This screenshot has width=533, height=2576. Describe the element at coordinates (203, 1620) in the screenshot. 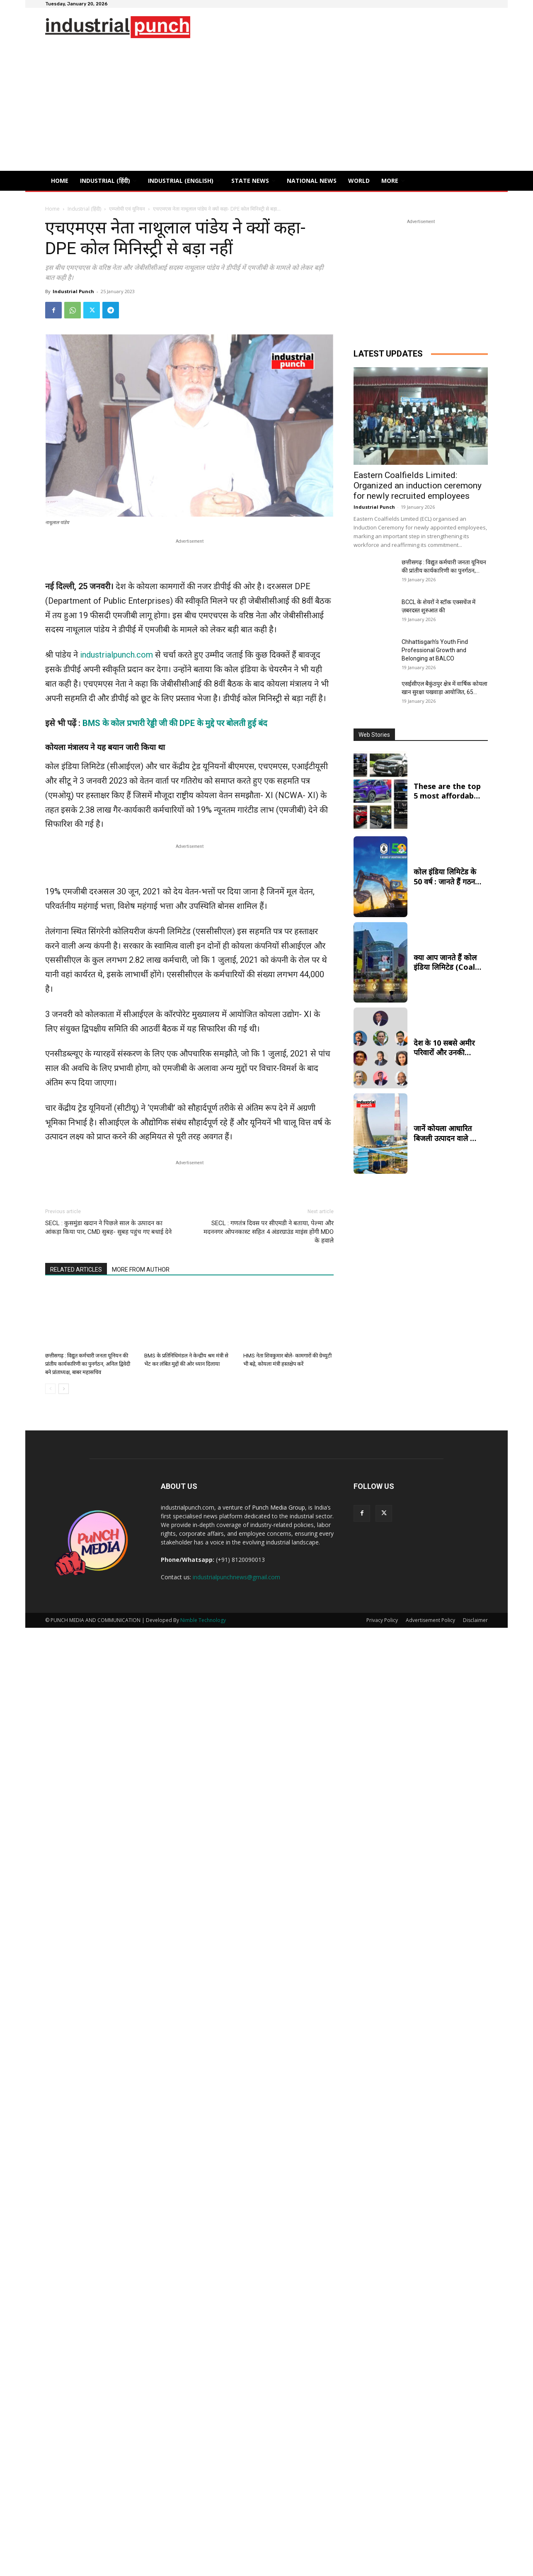

I see `Nimble Technology` at that location.